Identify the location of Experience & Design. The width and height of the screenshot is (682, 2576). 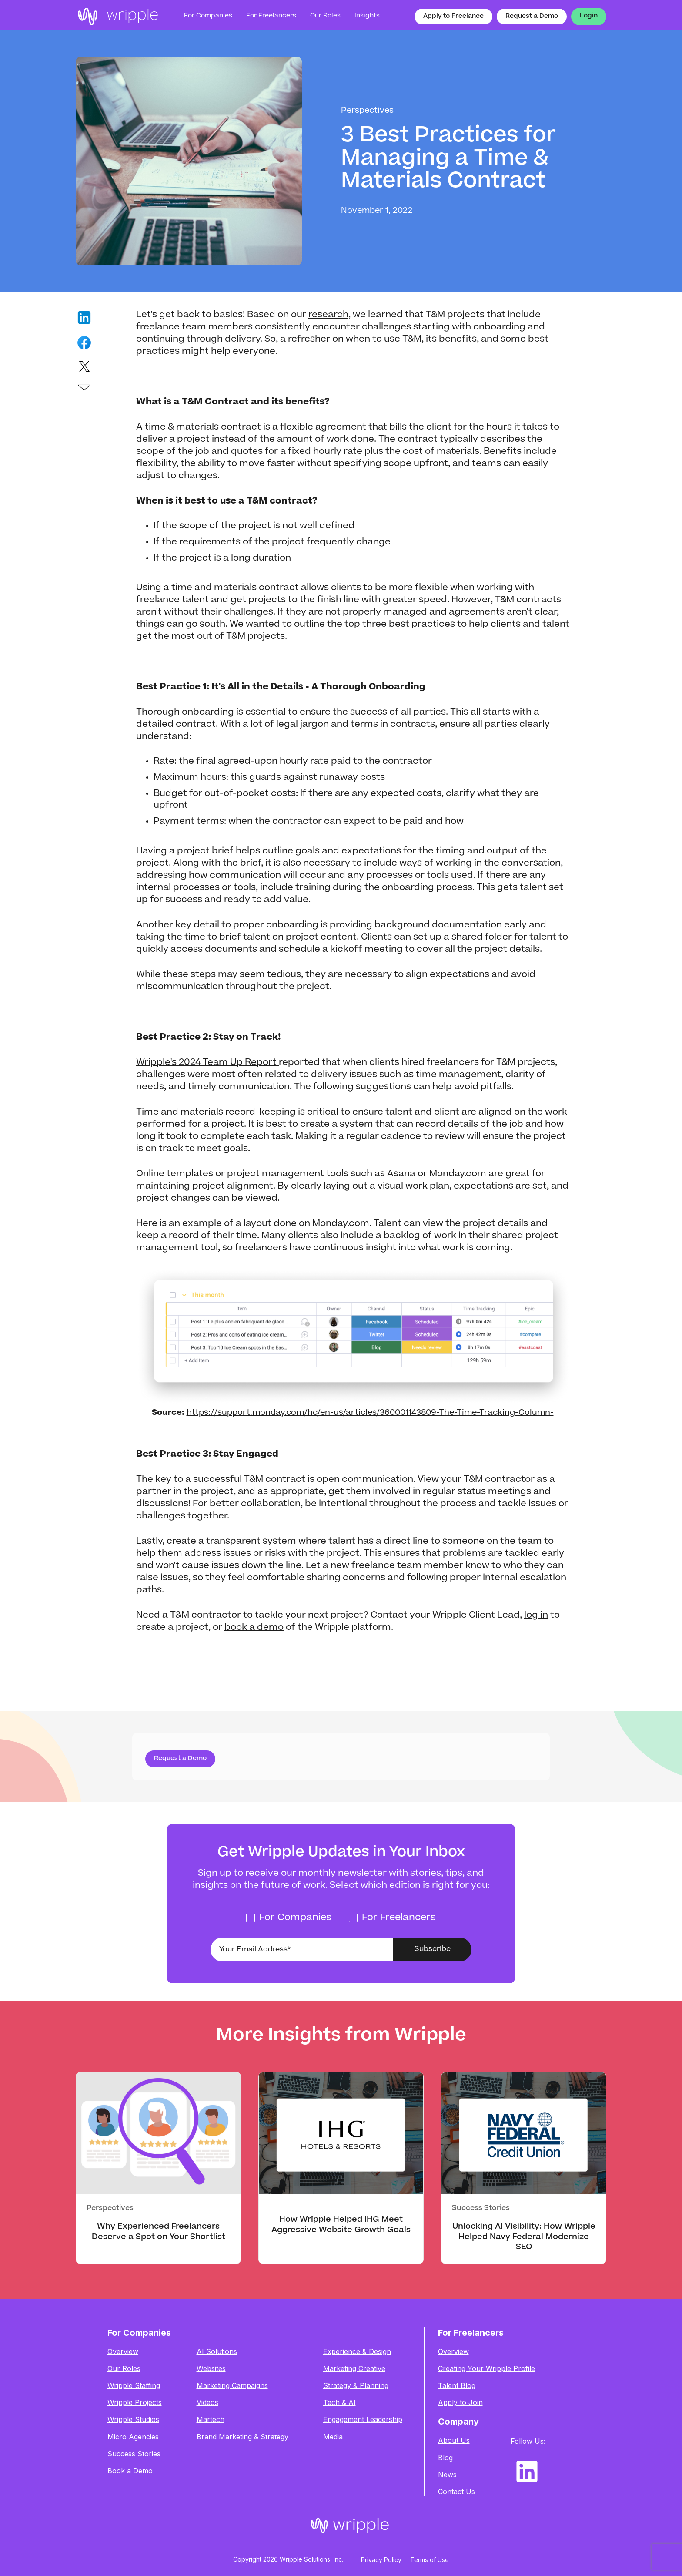
(357, 2352).